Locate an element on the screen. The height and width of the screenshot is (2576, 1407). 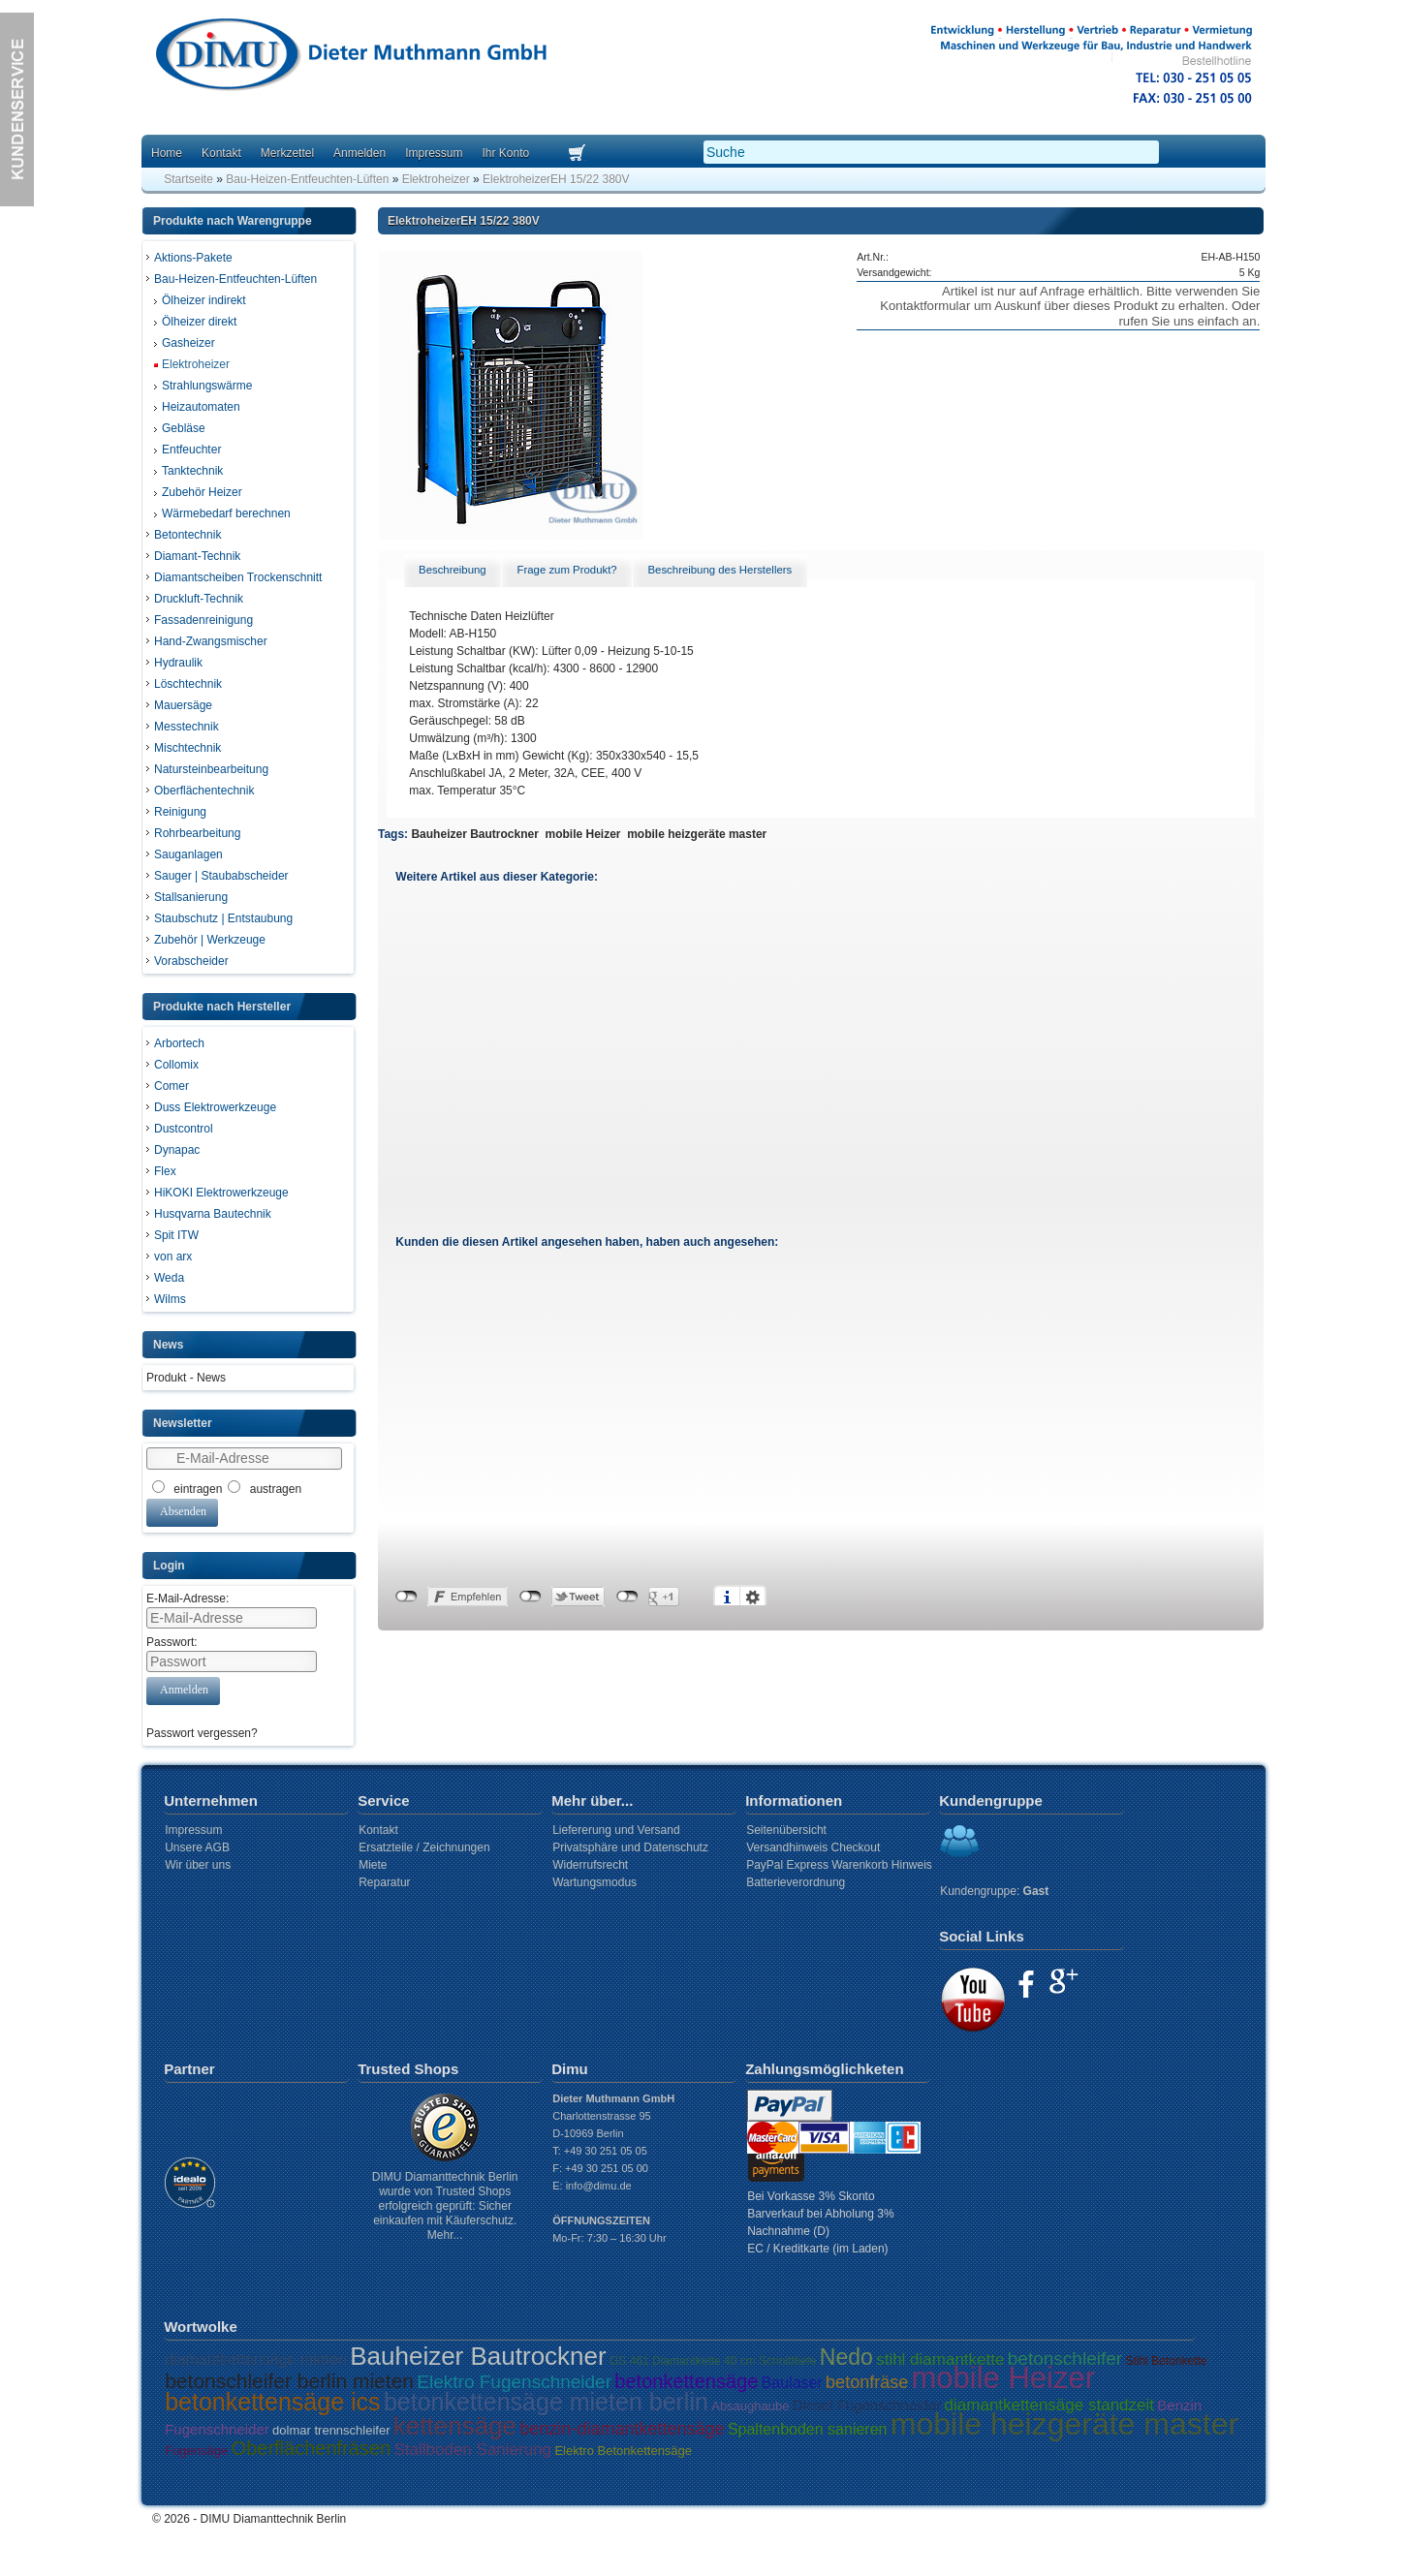
Baulaser is located at coordinates (792, 2382).